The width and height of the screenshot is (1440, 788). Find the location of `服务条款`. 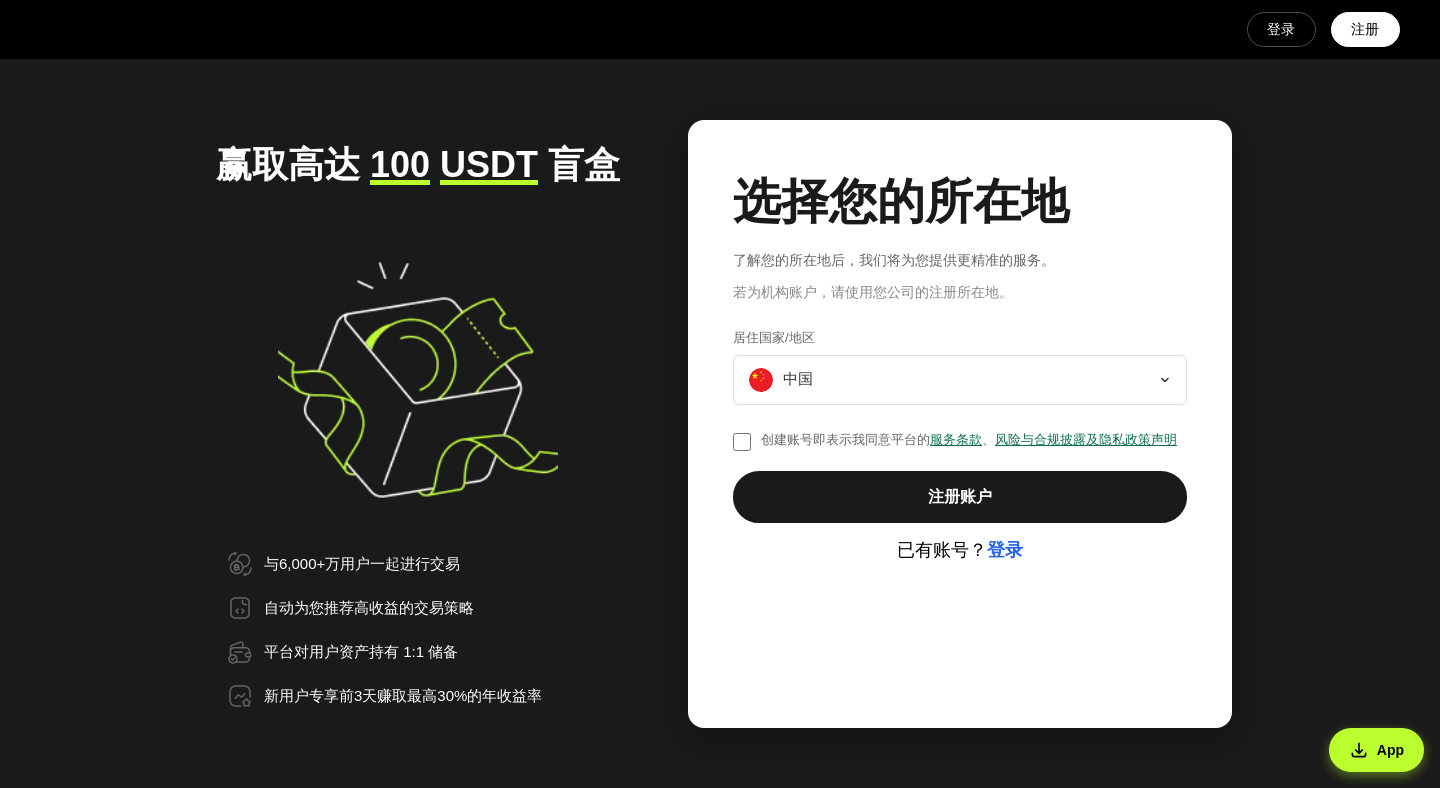

服务条款 is located at coordinates (956, 439).